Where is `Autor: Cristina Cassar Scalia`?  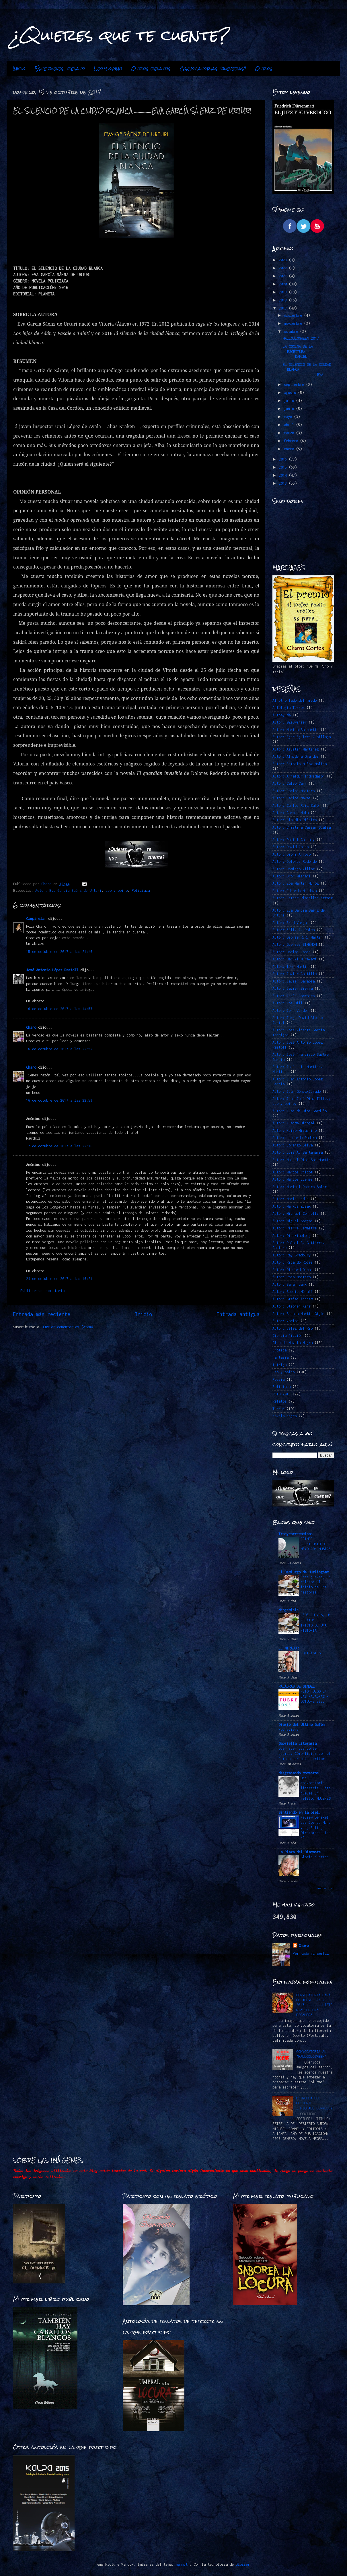 Autor: Cristina Cassar Scalia is located at coordinates (301, 827).